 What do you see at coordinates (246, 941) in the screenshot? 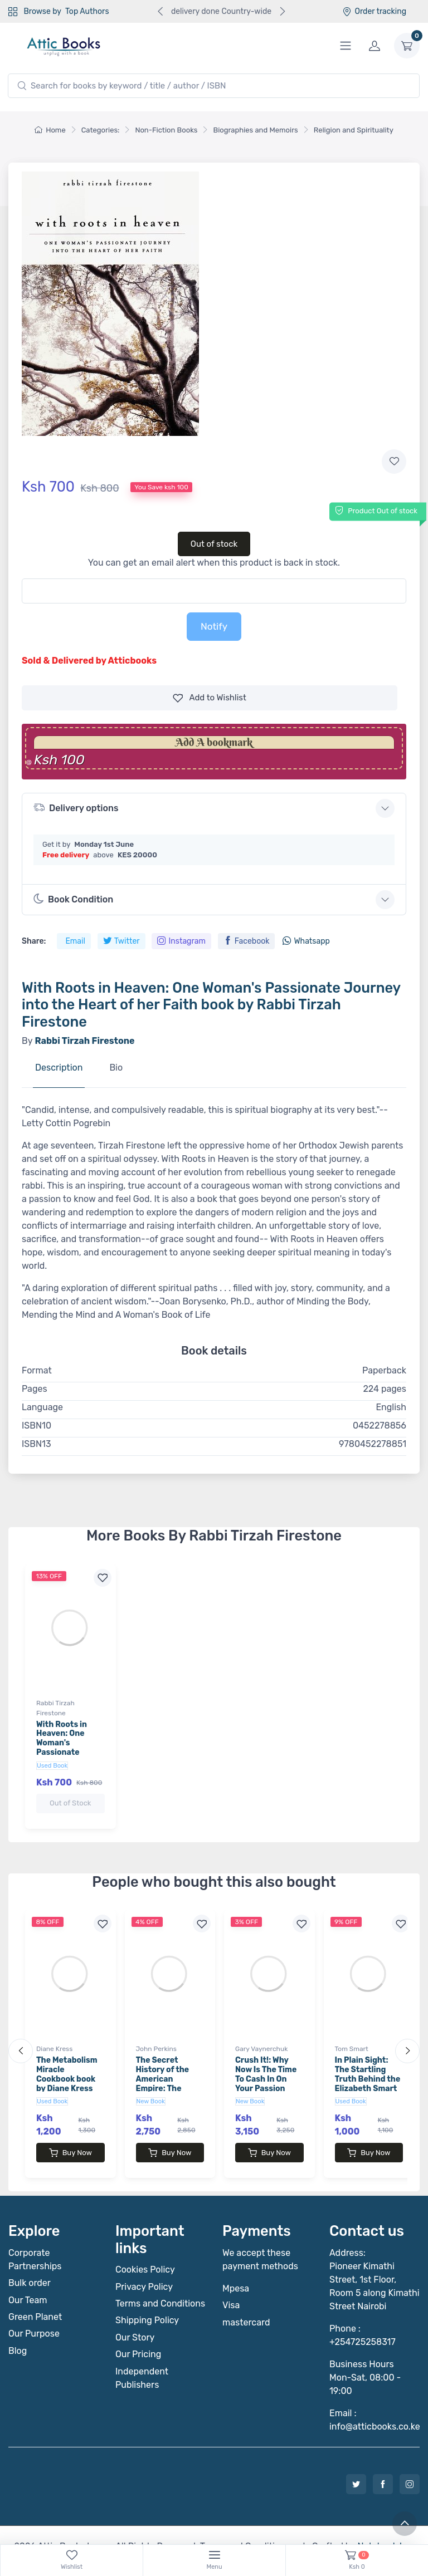
I see `Facebook` at bounding box center [246, 941].